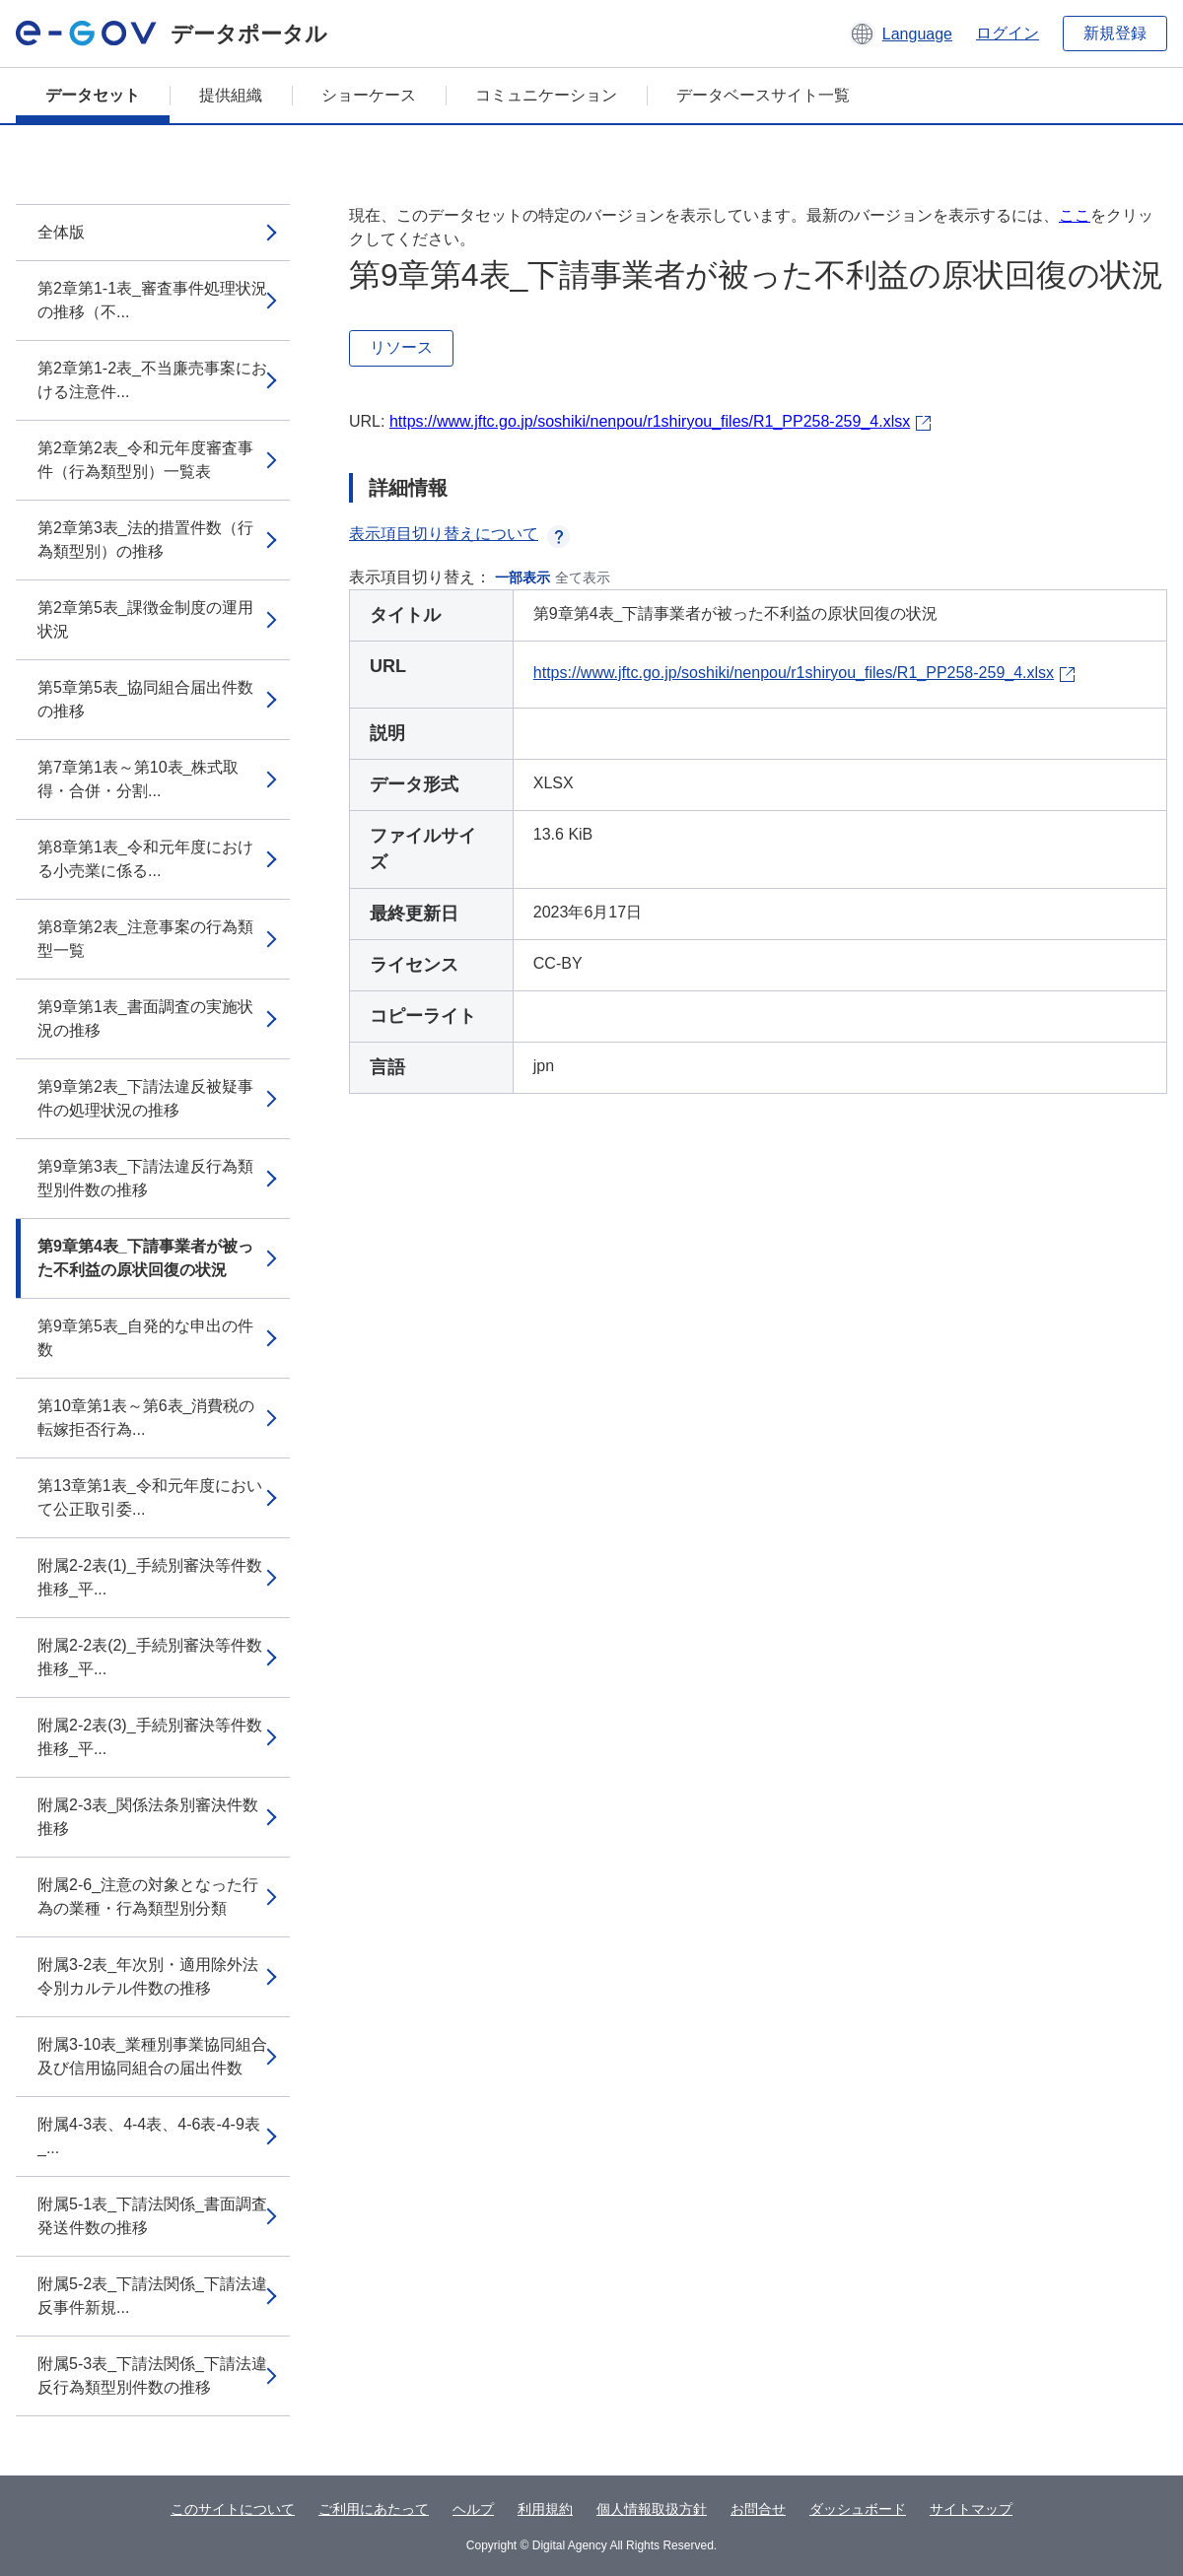 This screenshot has width=1183, height=2576. Describe the element at coordinates (230, 95) in the screenshot. I see `提供組織` at that location.